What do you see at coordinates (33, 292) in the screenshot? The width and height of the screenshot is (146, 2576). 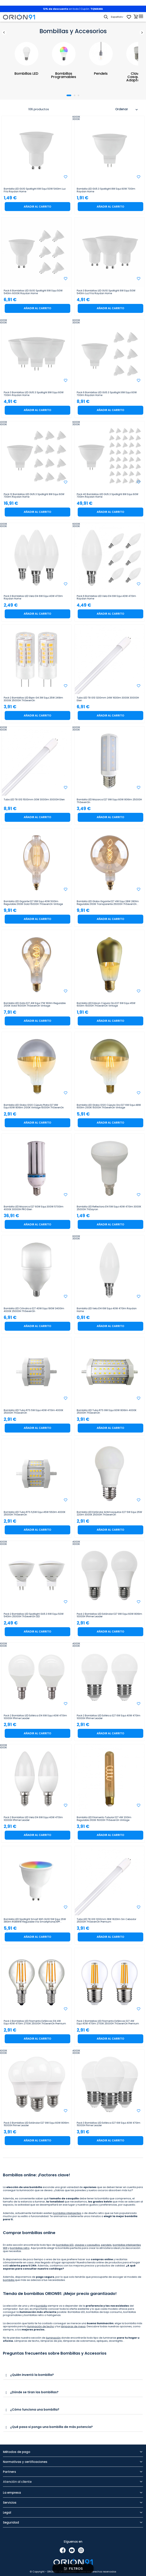 I see `Pack 6 Bombillas LED GU10 Spotlight 6W Equi.50W 540lm 6000K Raydan Home` at bounding box center [33, 292].